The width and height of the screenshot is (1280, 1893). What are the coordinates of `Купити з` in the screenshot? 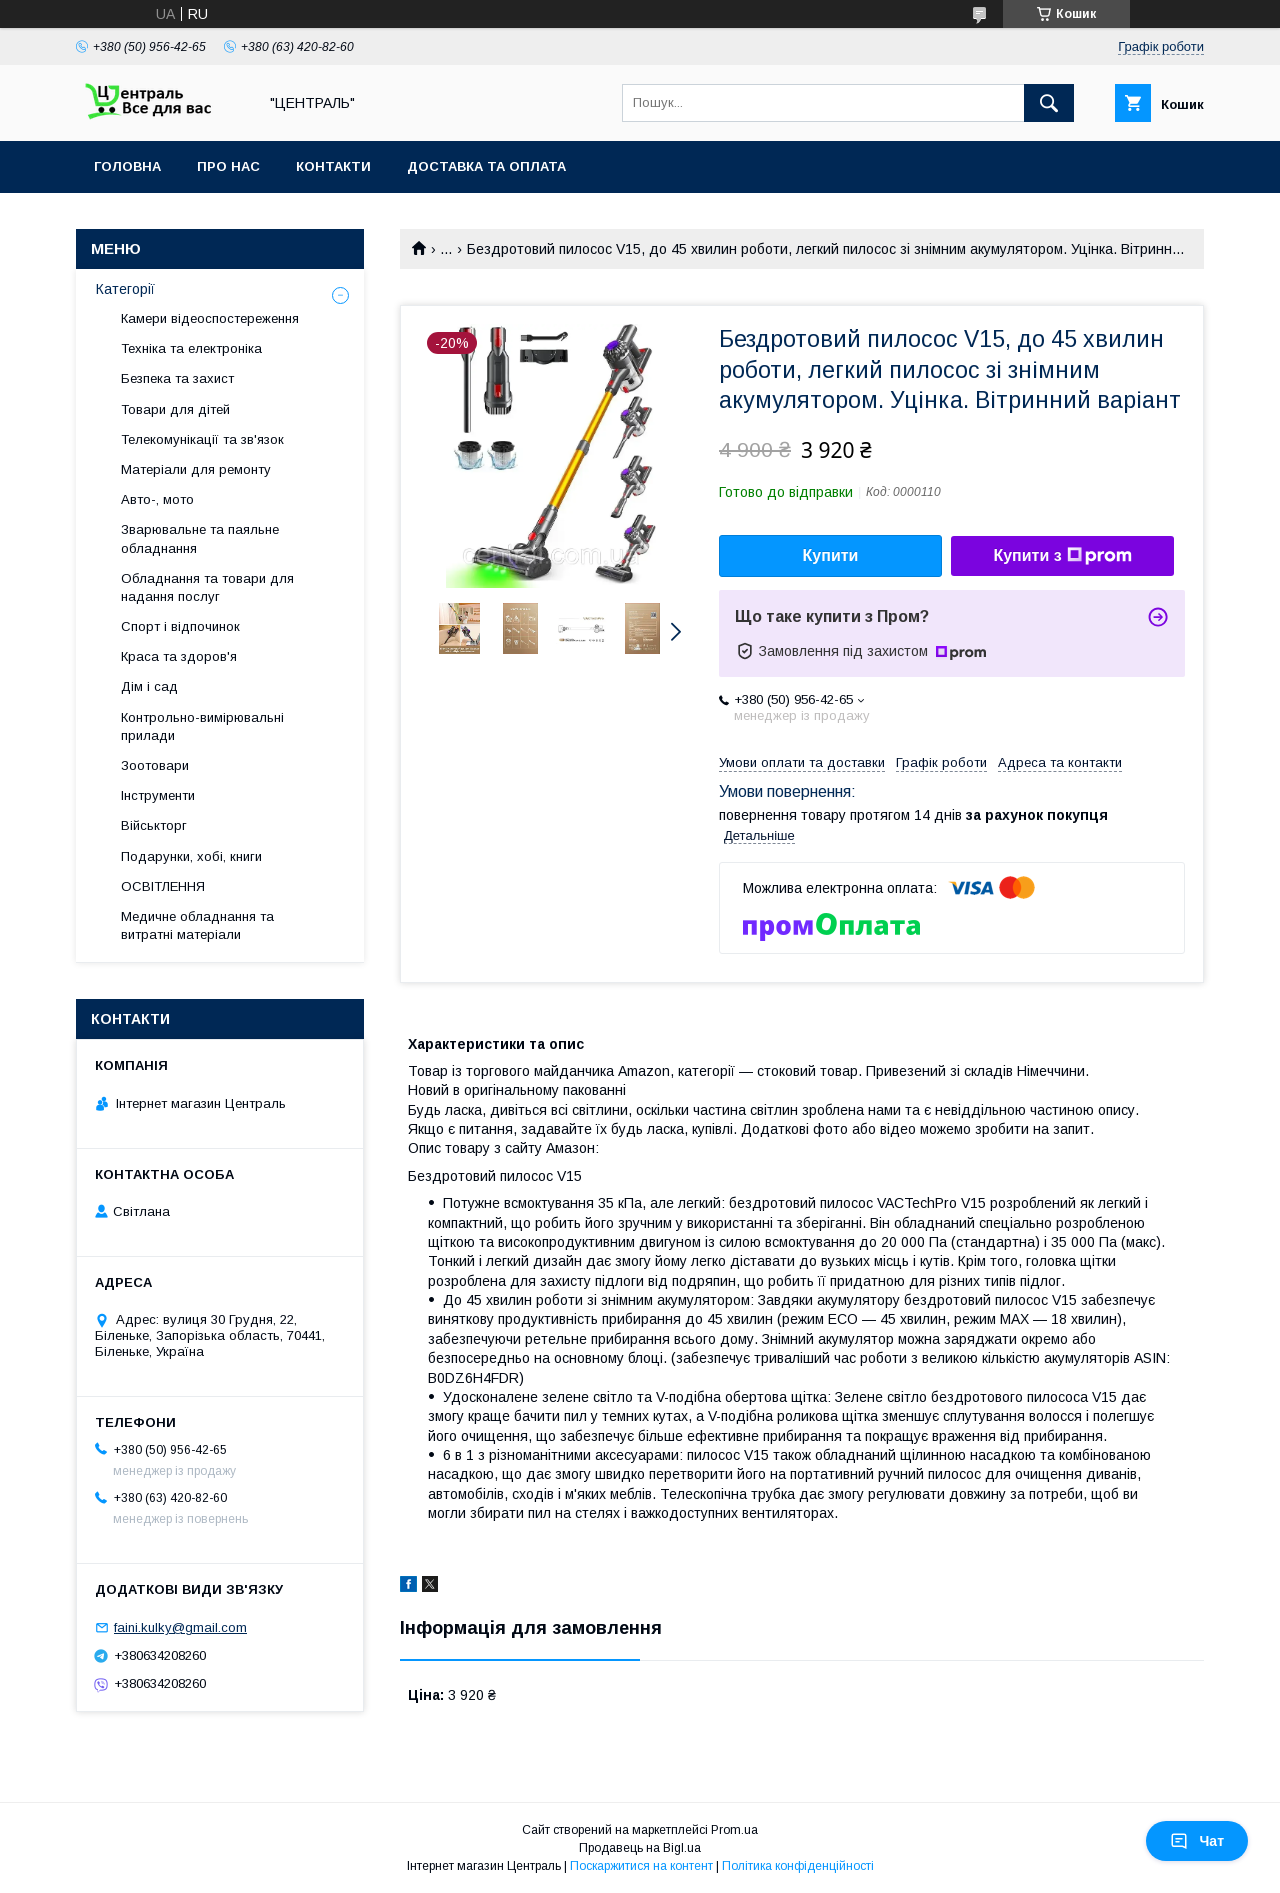 It's located at (1062, 556).